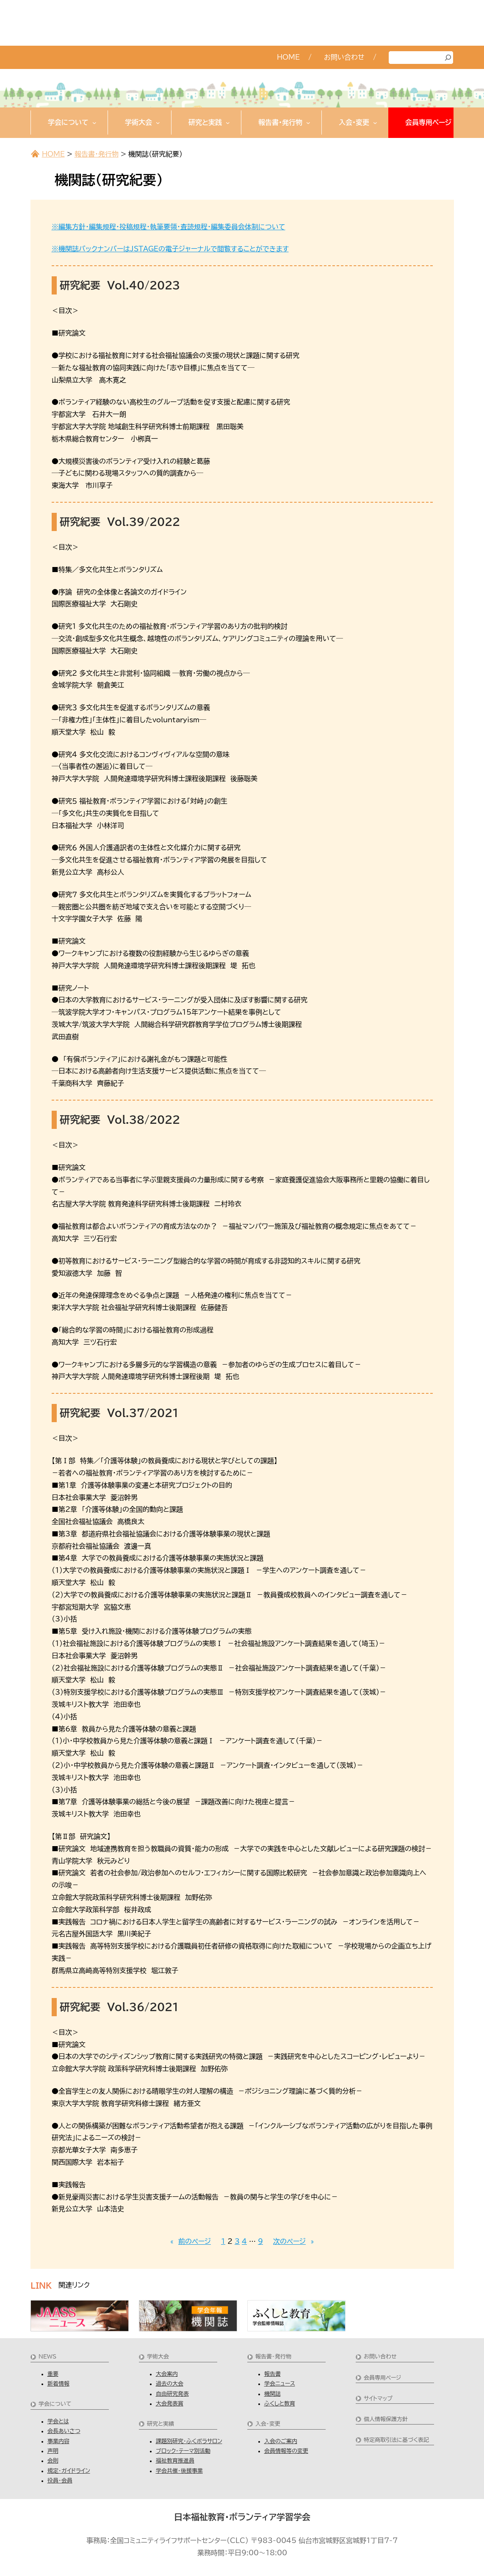 The height and width of the screenshot is (2576, 484). I want to click on 会員専用ページ, so click(382, 2378).